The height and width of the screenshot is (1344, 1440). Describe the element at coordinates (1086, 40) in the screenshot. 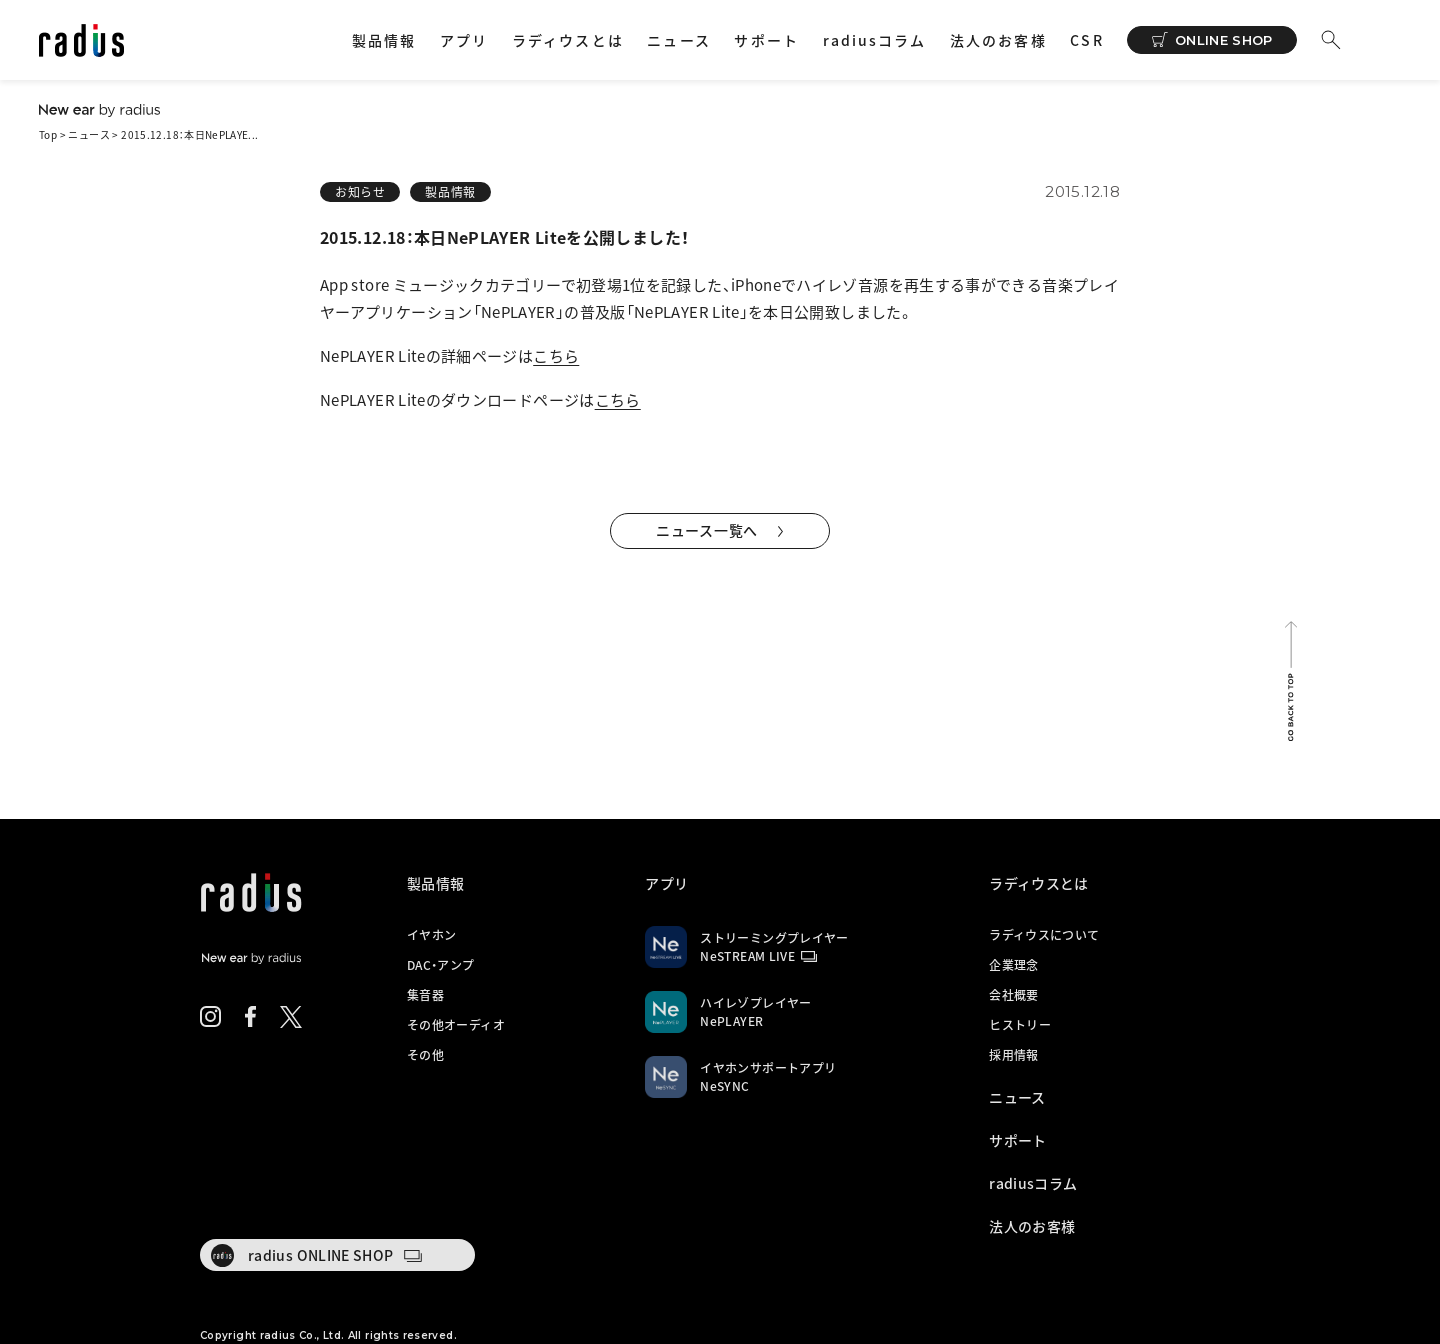

I see `CSR` at that location.